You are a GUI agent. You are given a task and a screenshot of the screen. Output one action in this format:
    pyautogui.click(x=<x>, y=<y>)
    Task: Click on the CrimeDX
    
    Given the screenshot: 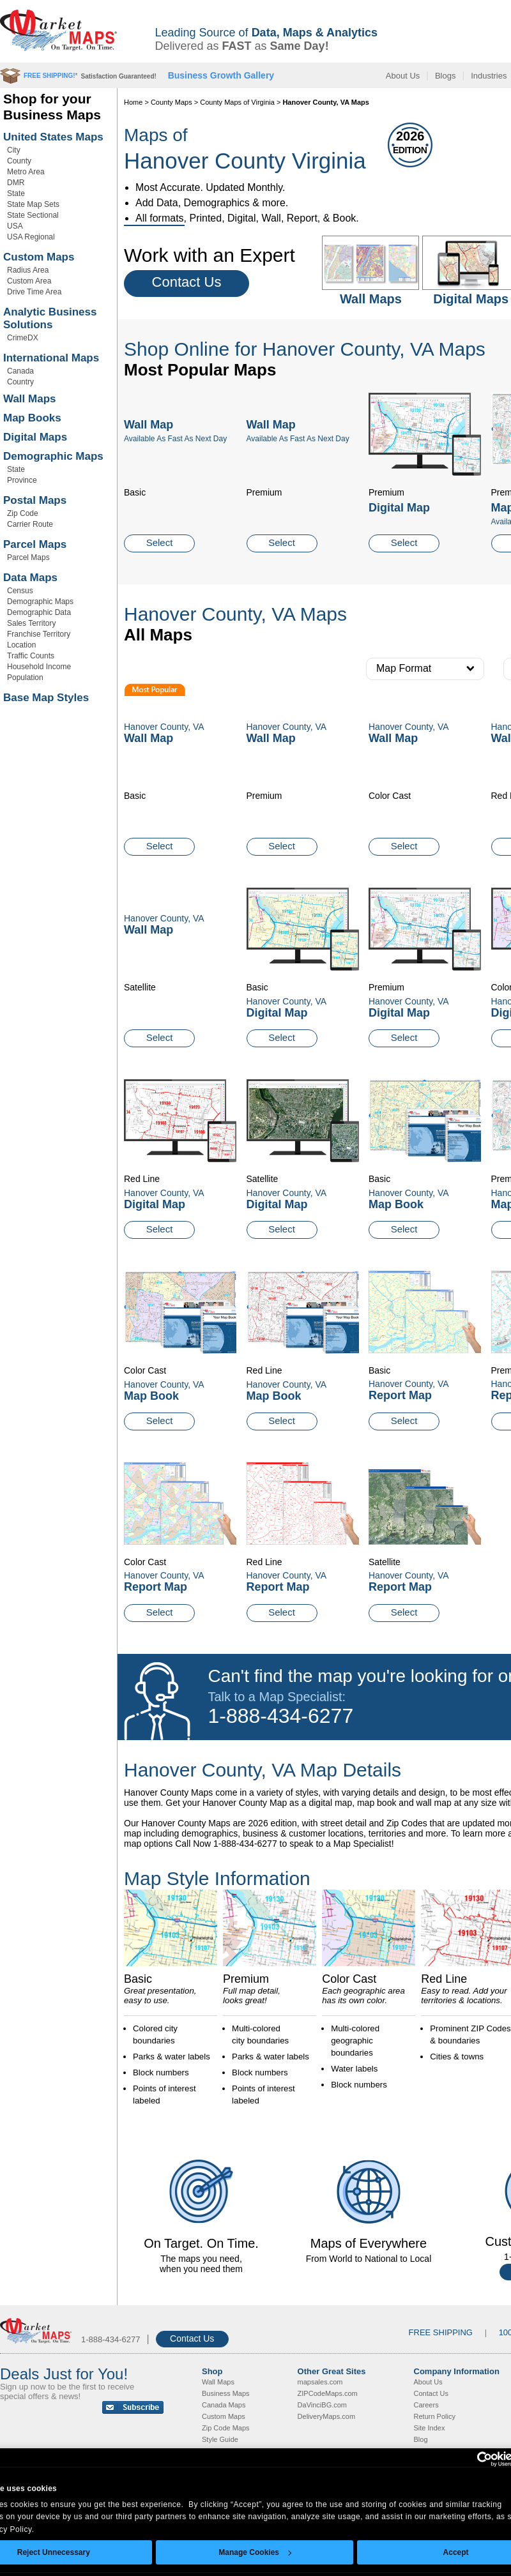 What is the action you would take?
    pyautogui.click(x=22, y=337)
    